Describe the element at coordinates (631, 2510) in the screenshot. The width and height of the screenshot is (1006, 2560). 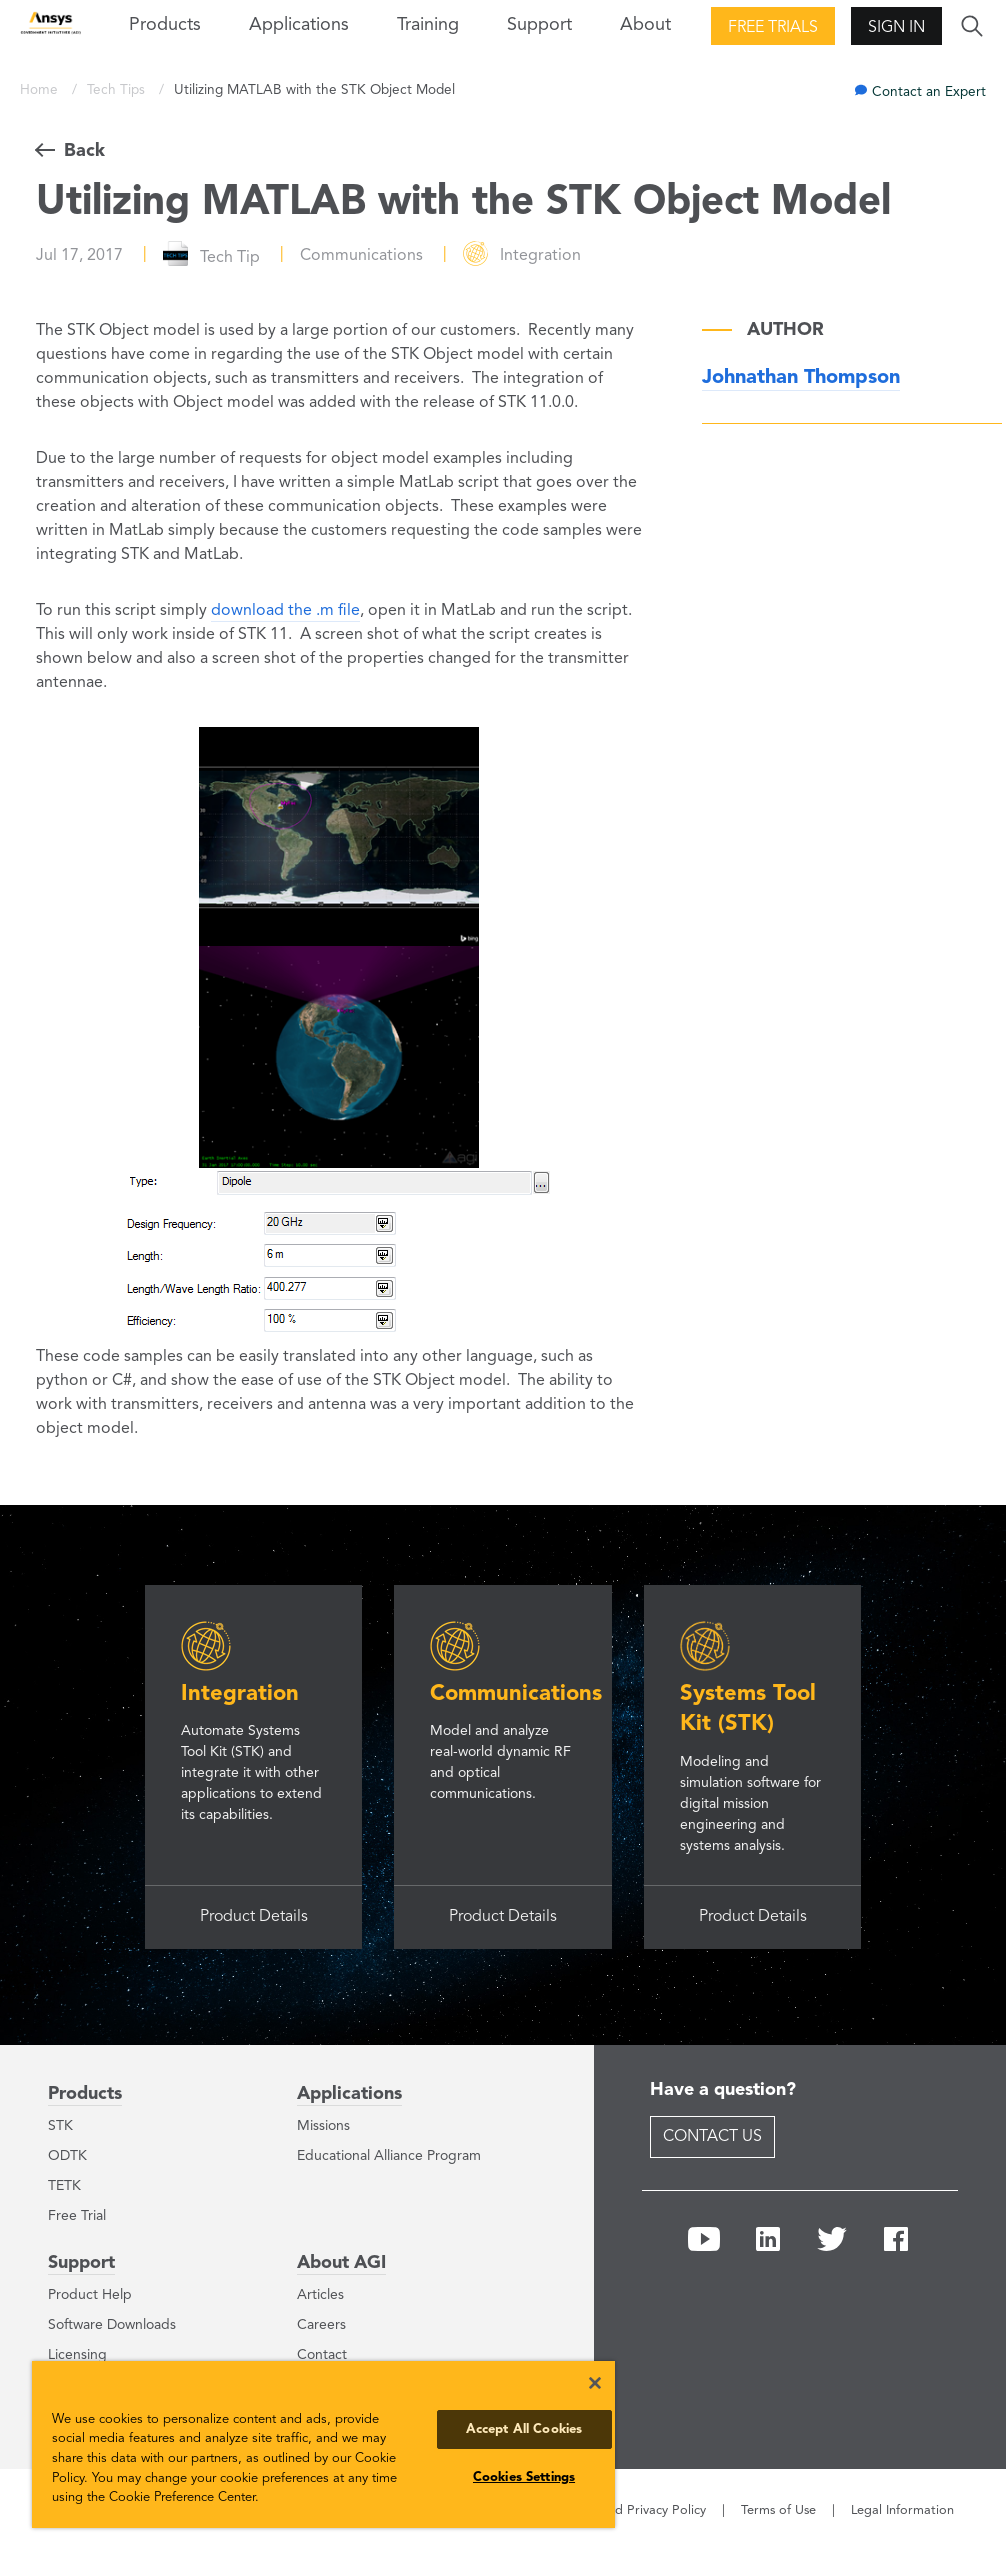
I see `Cookie and Privacy Policy` at that location.